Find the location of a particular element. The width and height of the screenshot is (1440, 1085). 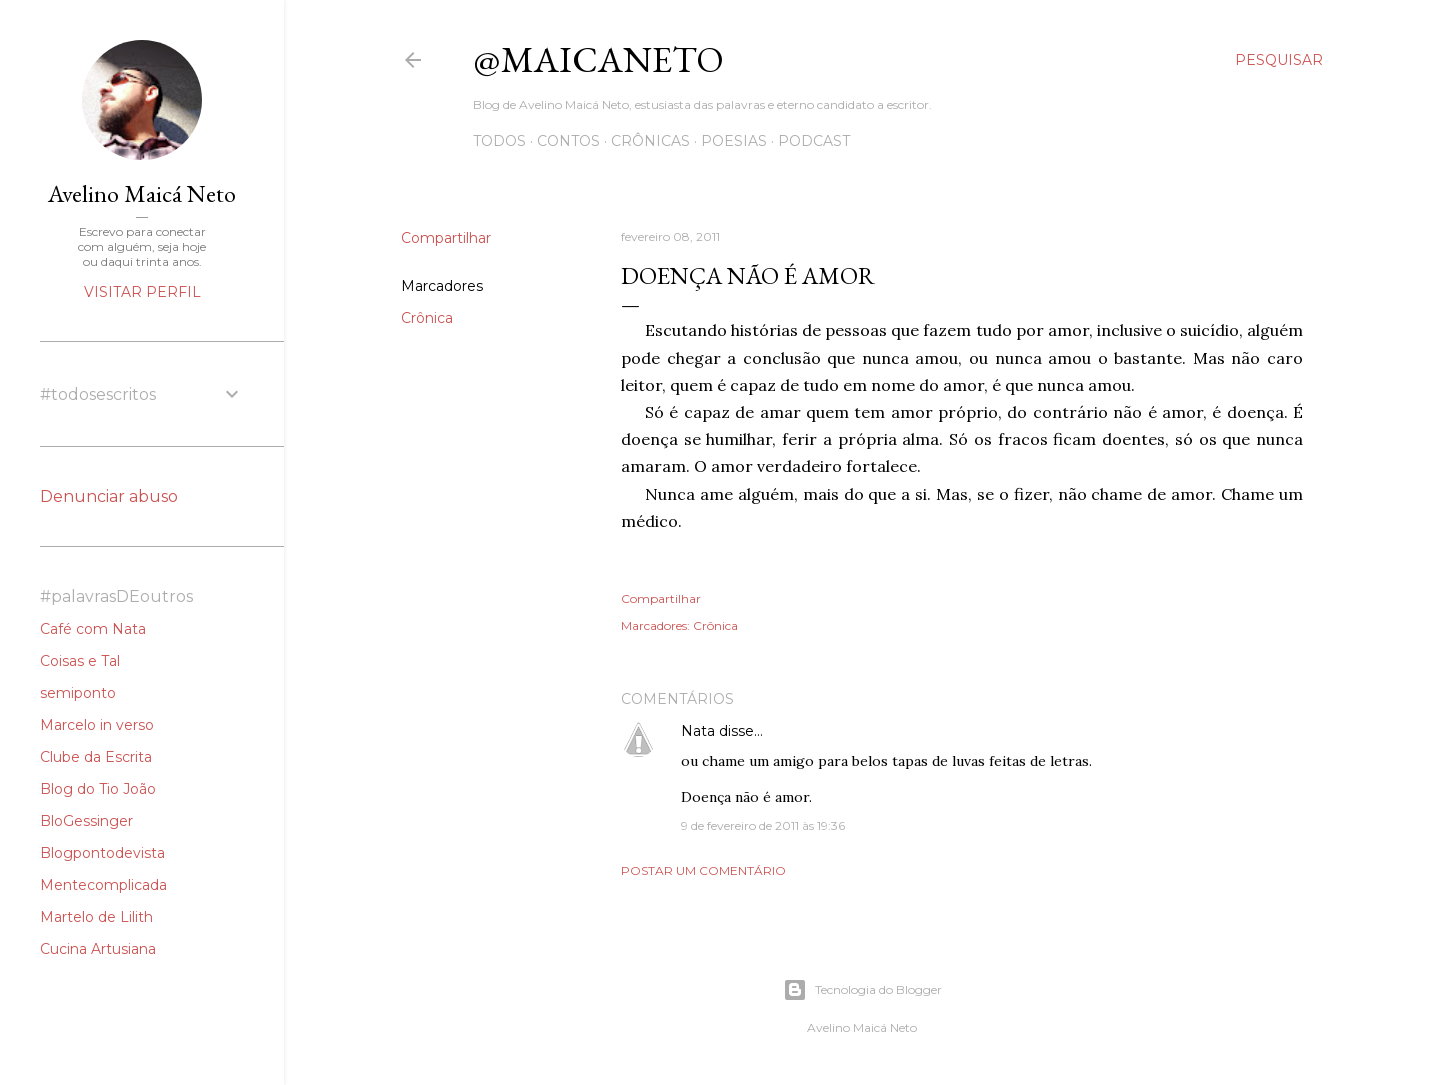

@maicaneto is located at coordinates (598, 59).